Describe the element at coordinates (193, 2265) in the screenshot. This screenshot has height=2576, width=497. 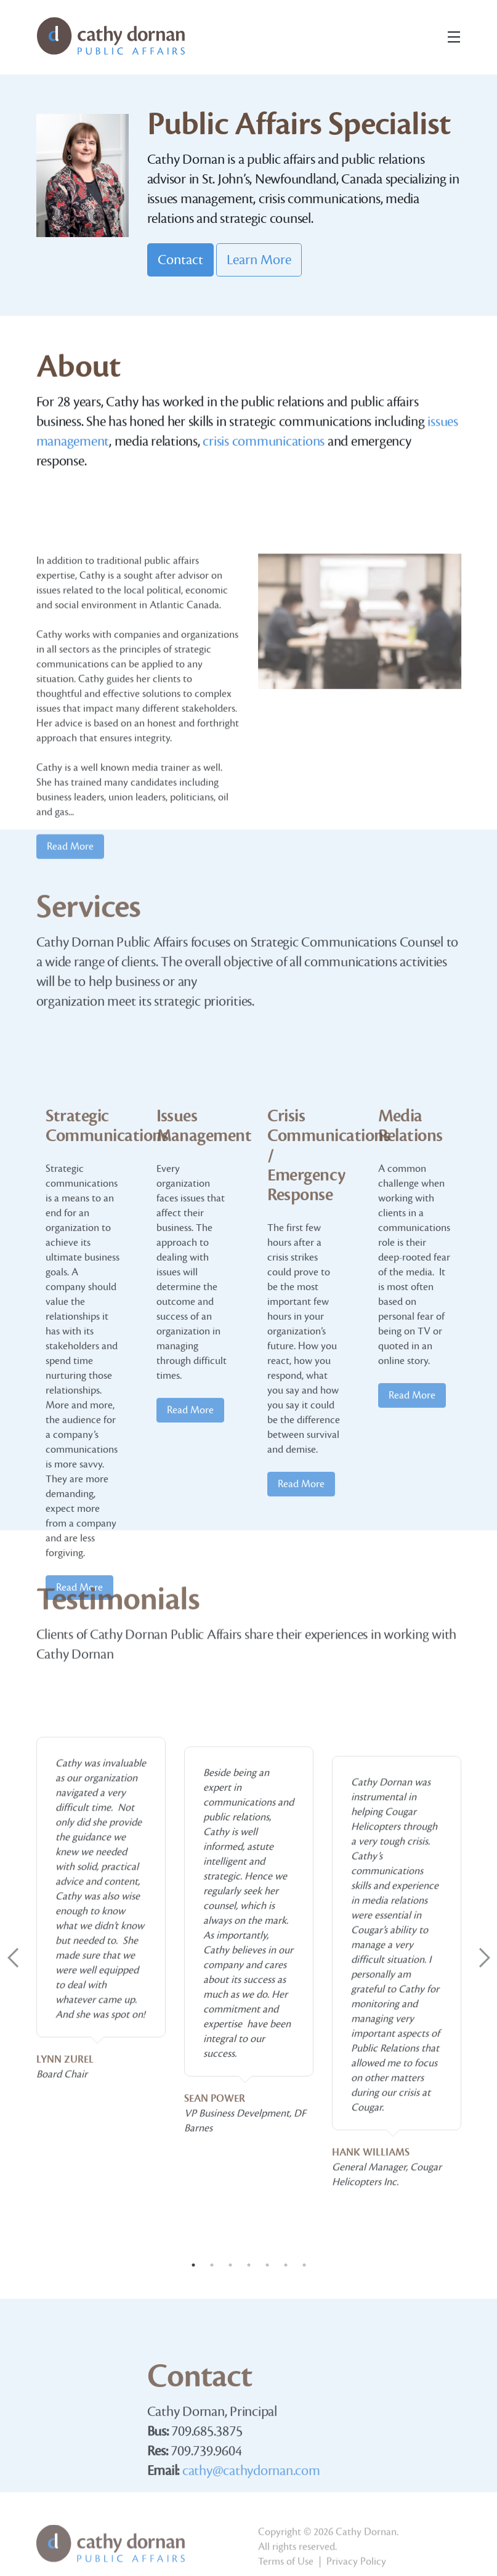
I see `1 [tab]` at that location.